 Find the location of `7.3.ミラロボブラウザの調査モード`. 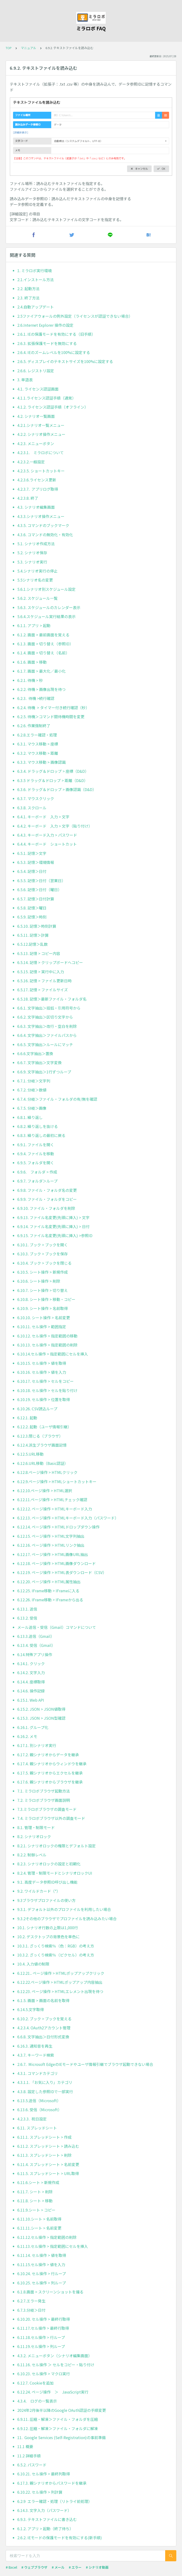

7.3.ミラロボブラウザの調査モード is located at coordinates (47, 1809).